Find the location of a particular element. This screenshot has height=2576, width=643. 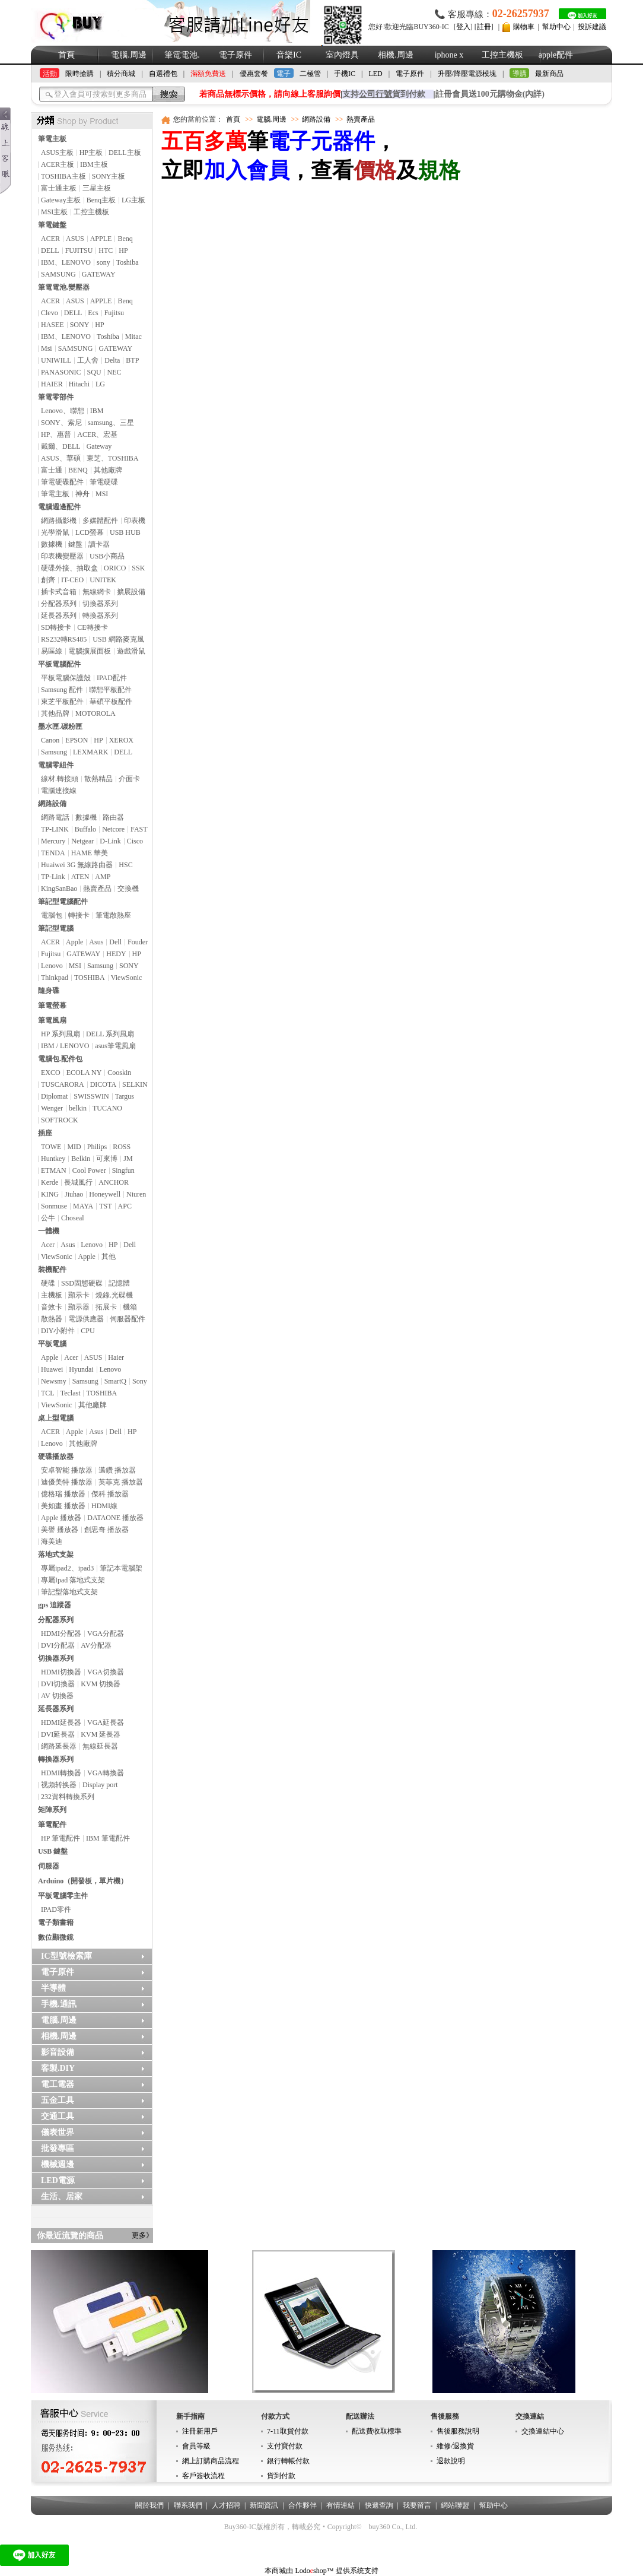

限時搶購 is located at coordinates (79, 73).